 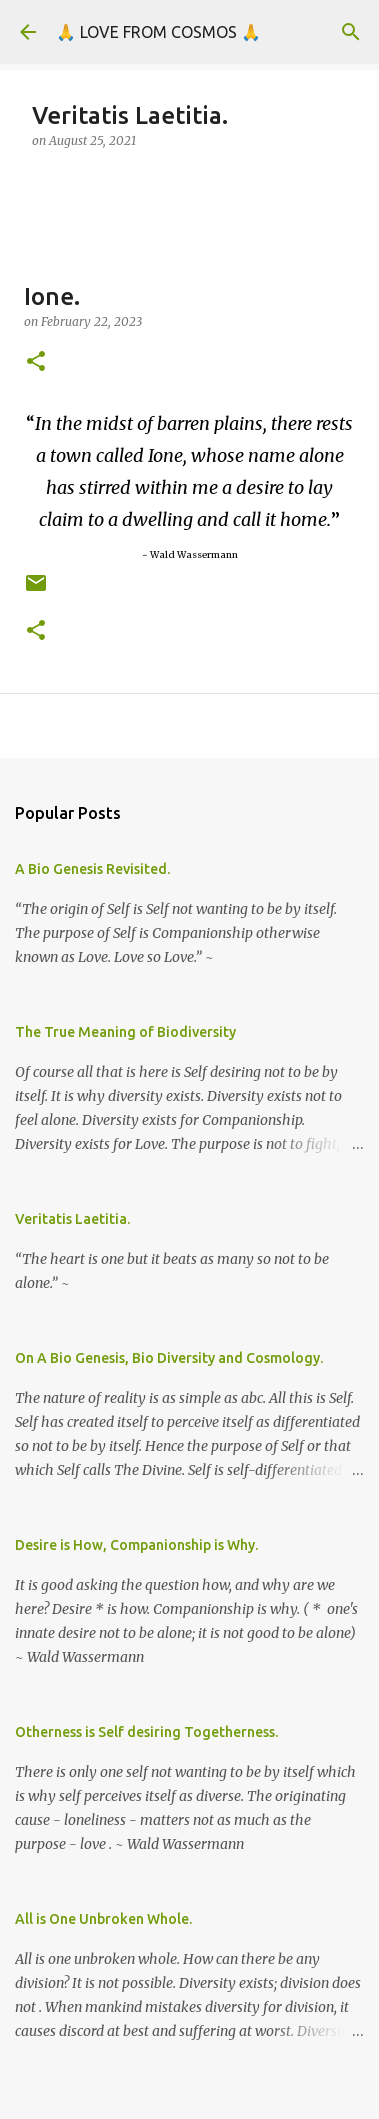 What do you see at coordinates (36, 362) in the screenshot?
I see `[button]` at bounding box center [36, 362].